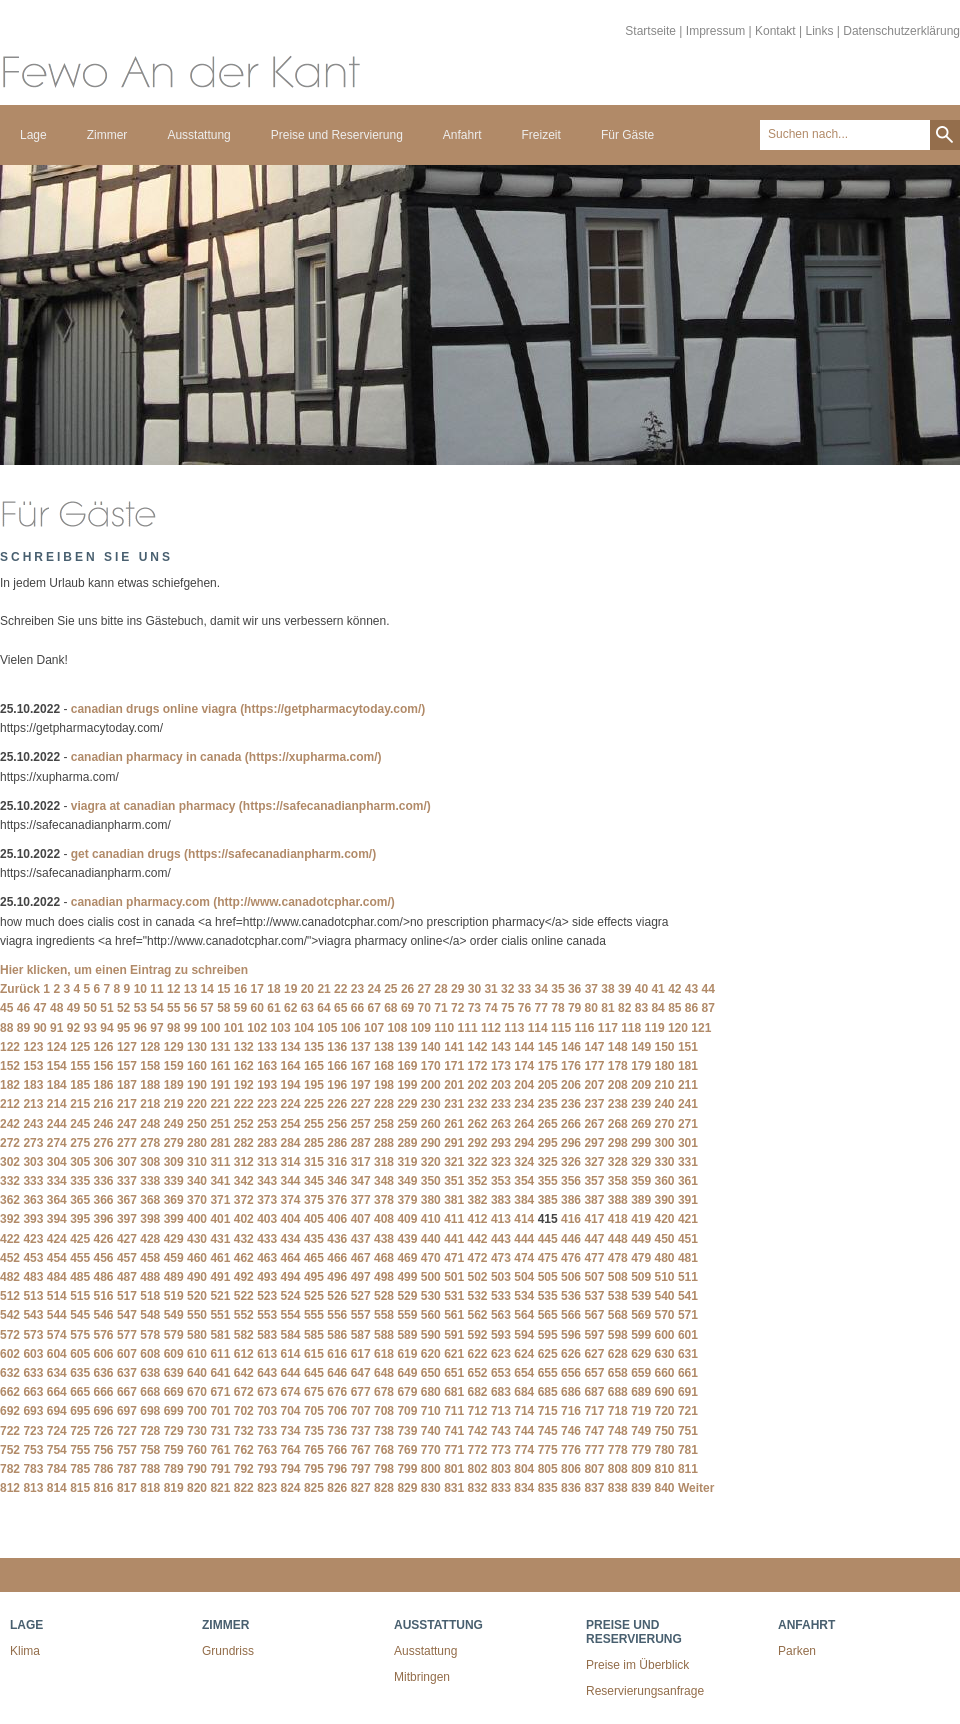  I want to click on 732, so click(244, 1431).